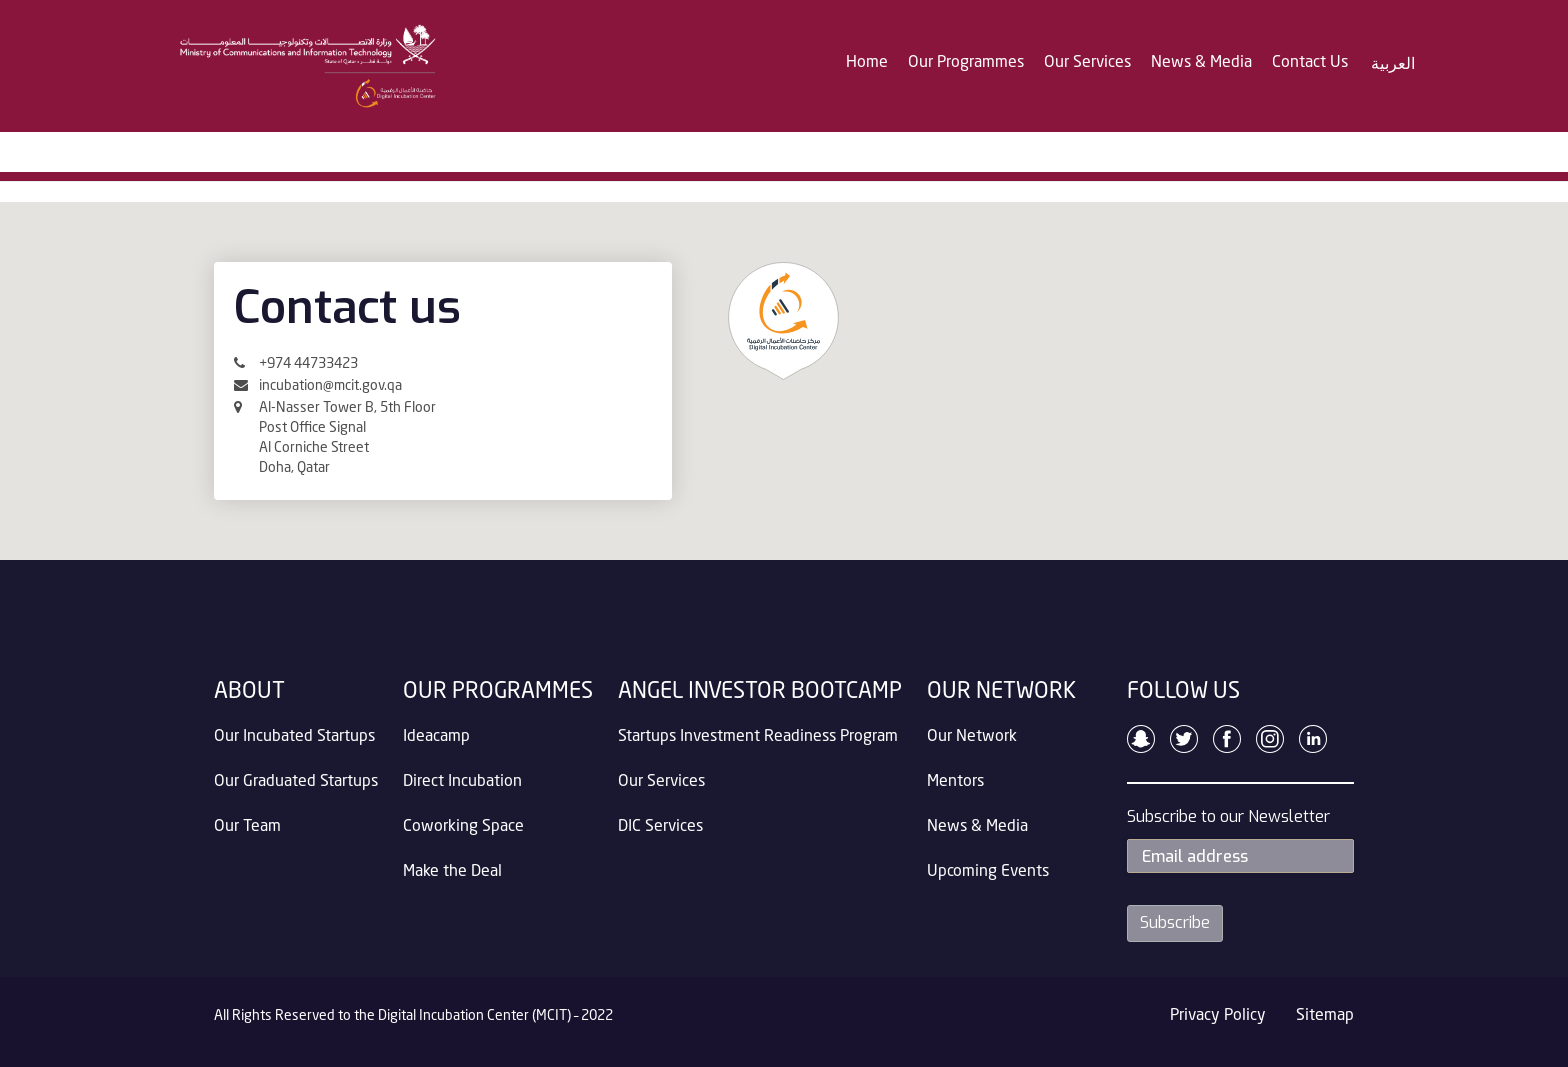 Image resolution: width=1568 pixels, height=1067 pixels. I want to click on Home, so click(867, 63).